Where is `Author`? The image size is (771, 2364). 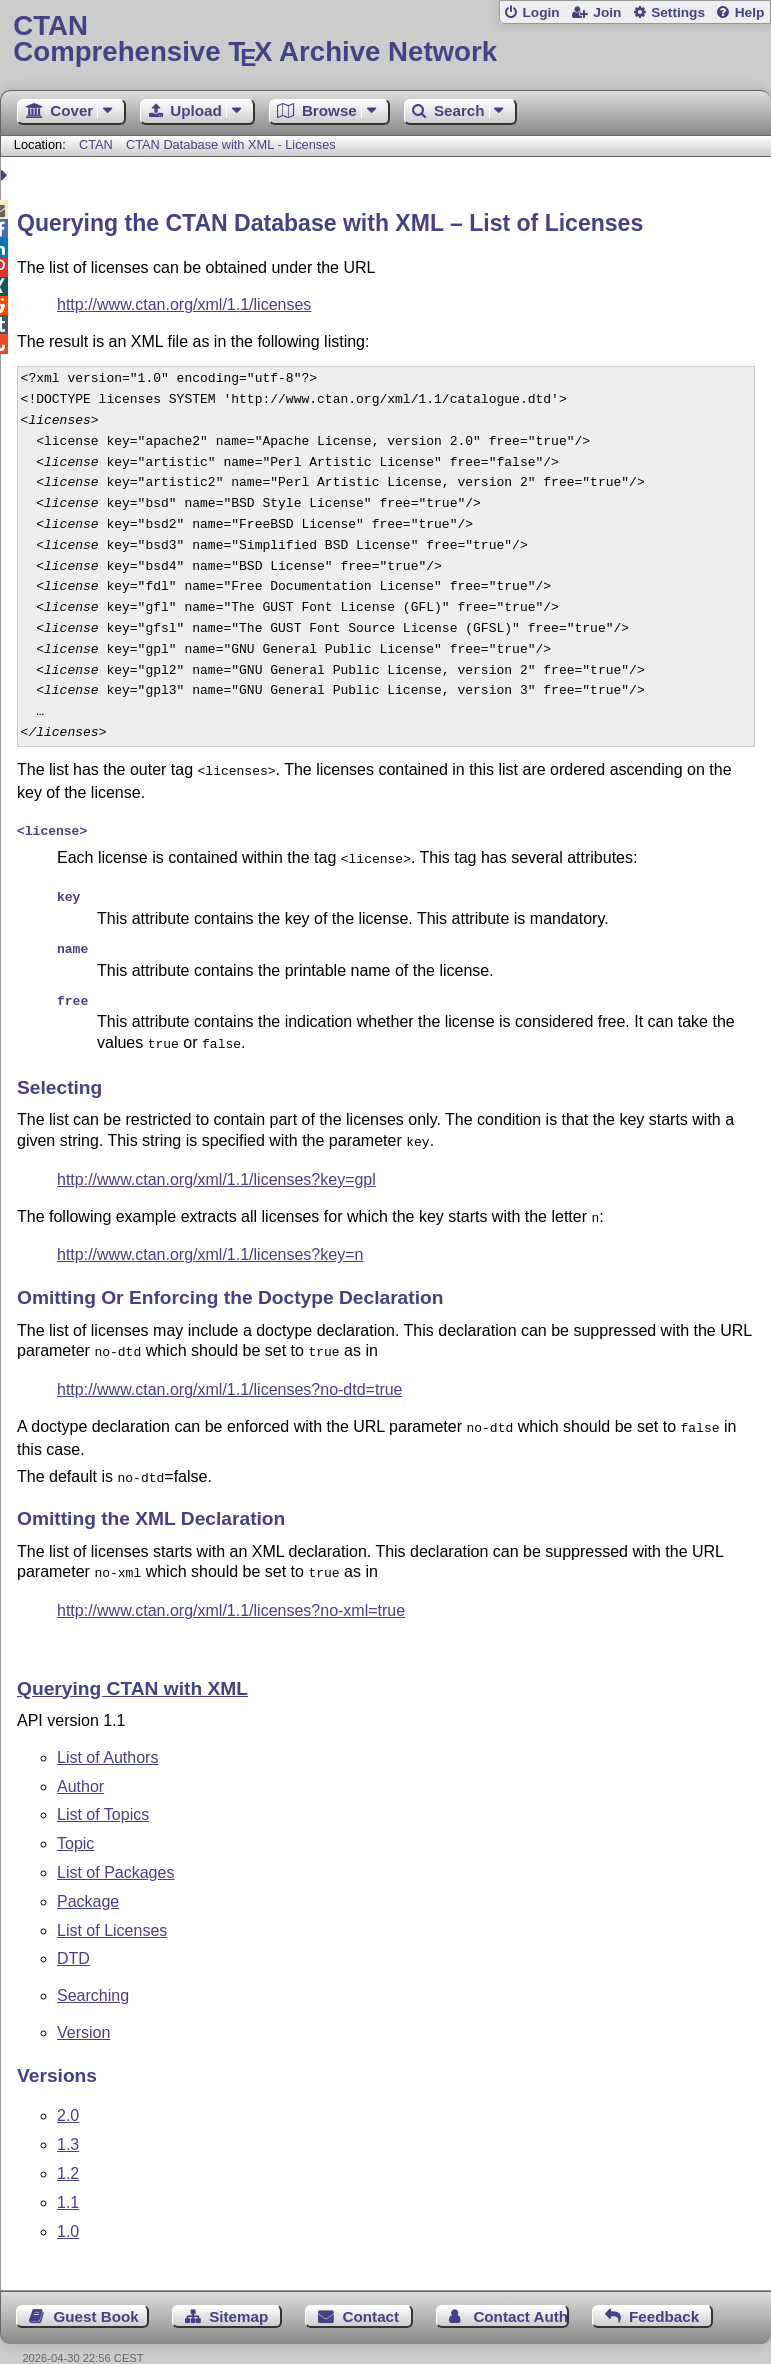
Author is located at coordinates (80, 1760).